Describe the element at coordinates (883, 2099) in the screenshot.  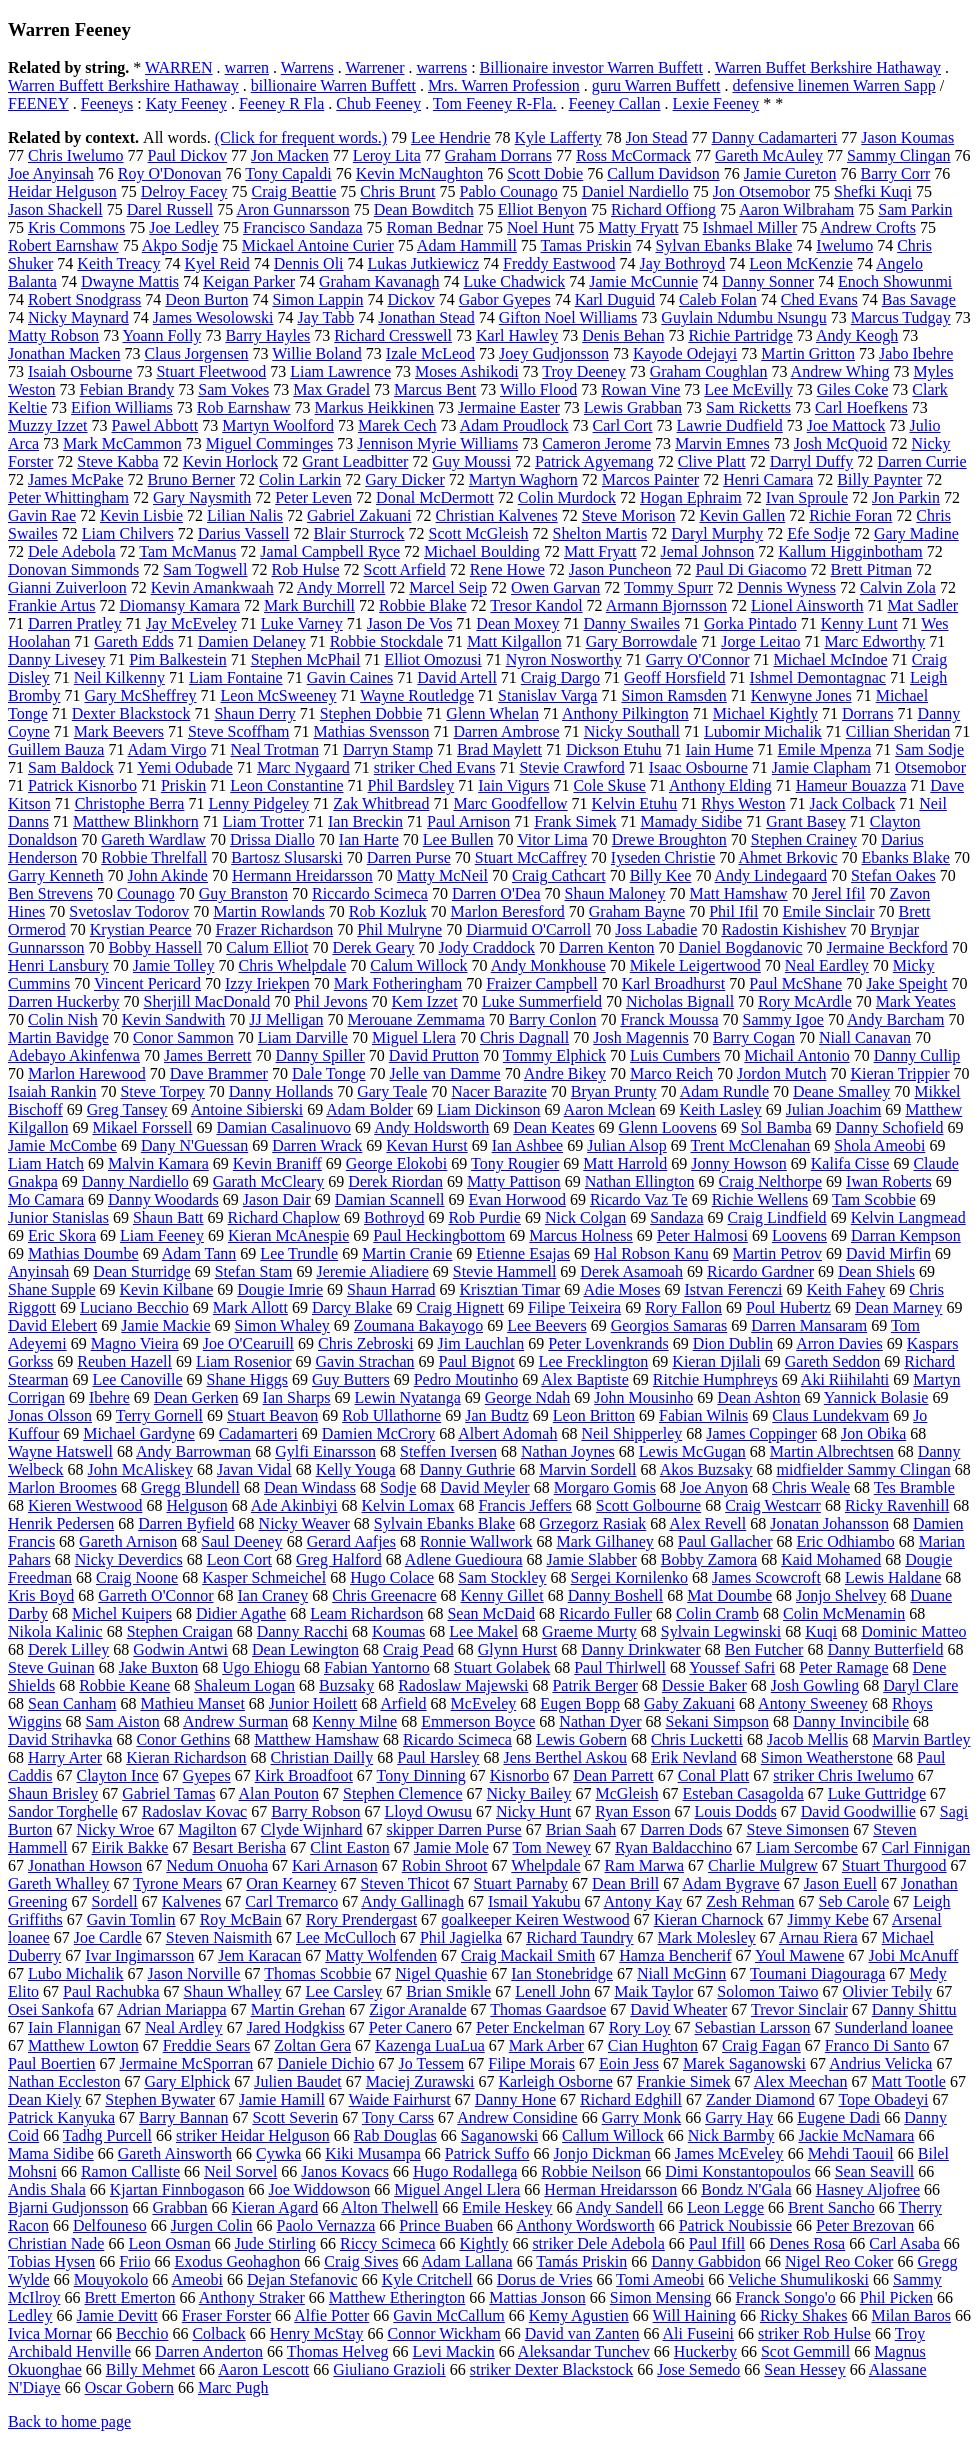
I see `Tope Obadeyi` at that location.